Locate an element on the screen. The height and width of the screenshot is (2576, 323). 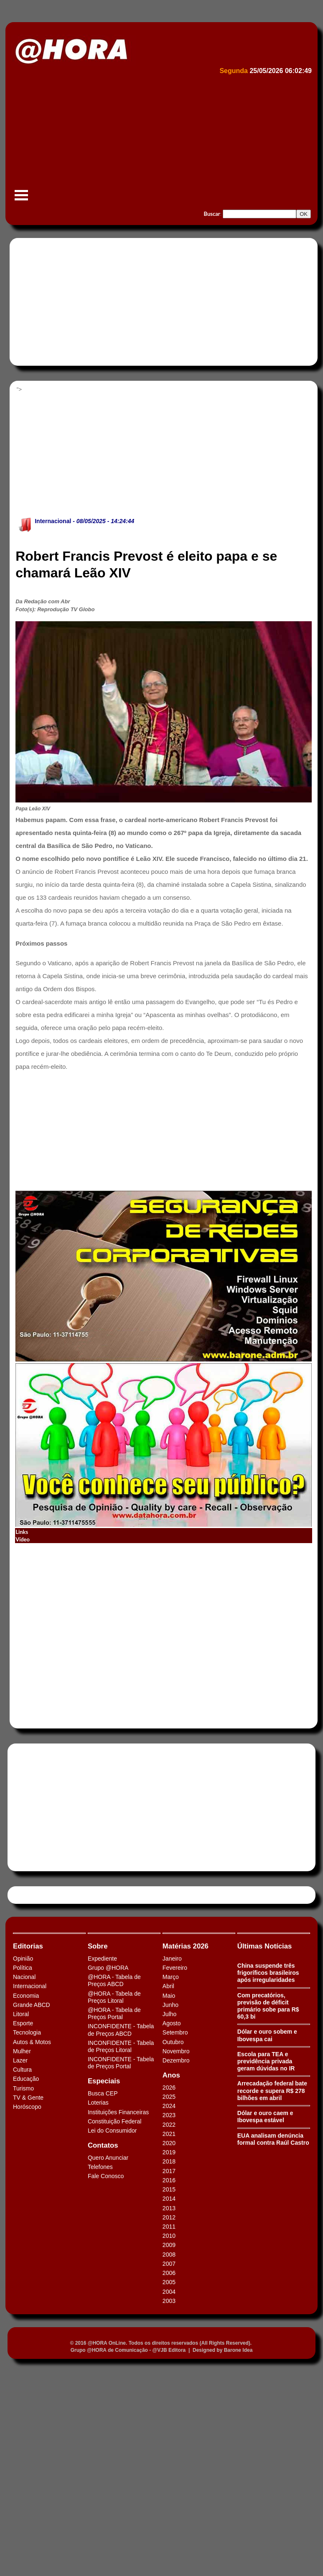
Tweets by HORAABCD is located at coordinates (41, 1895).